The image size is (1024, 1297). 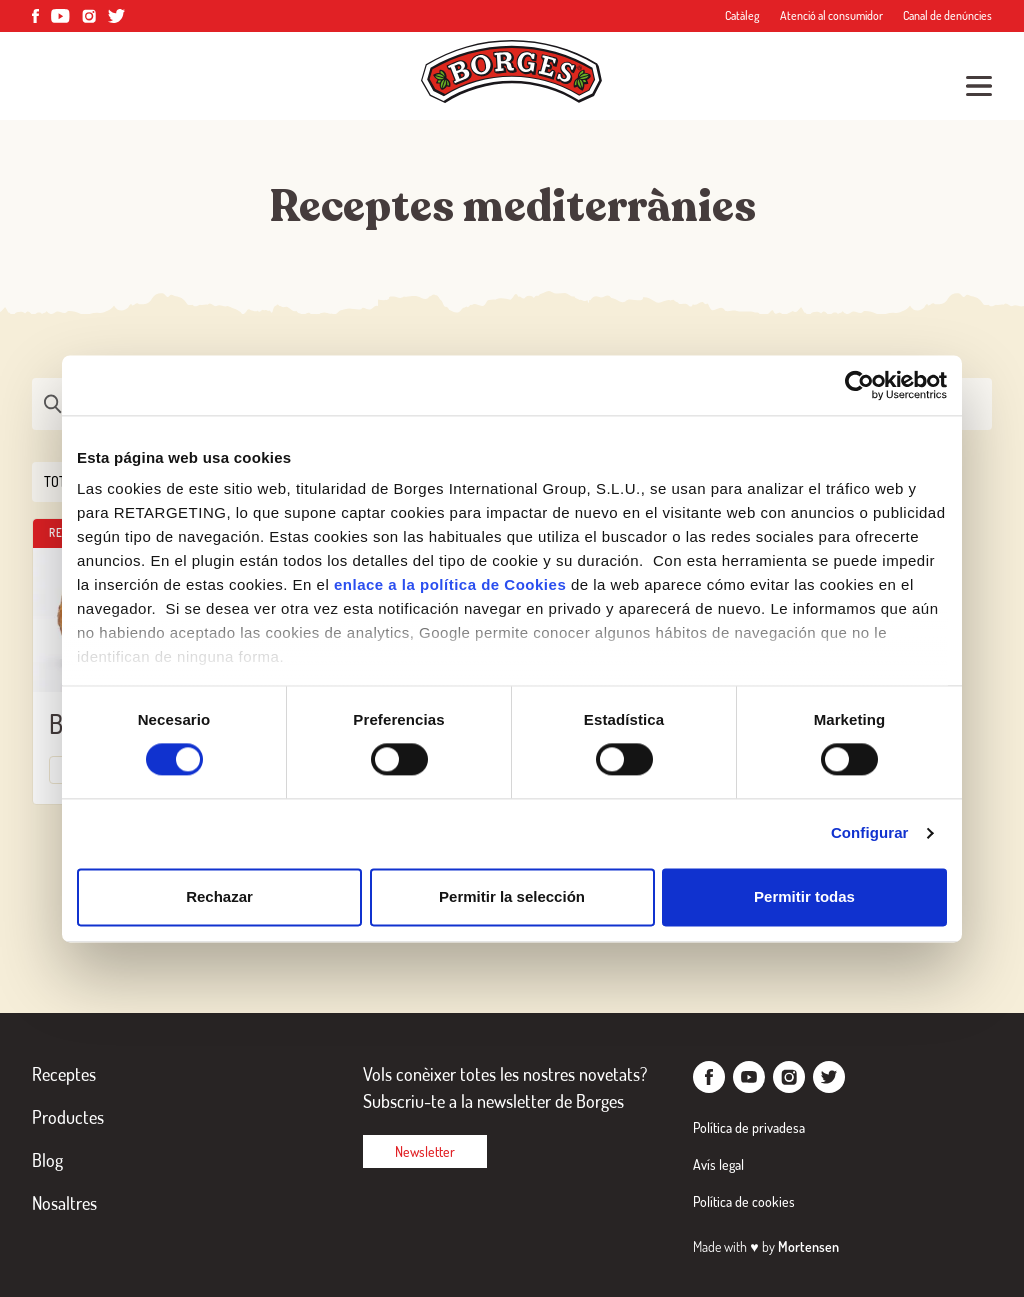 I want to click on Newsletter, so click(x=425, y=1151).